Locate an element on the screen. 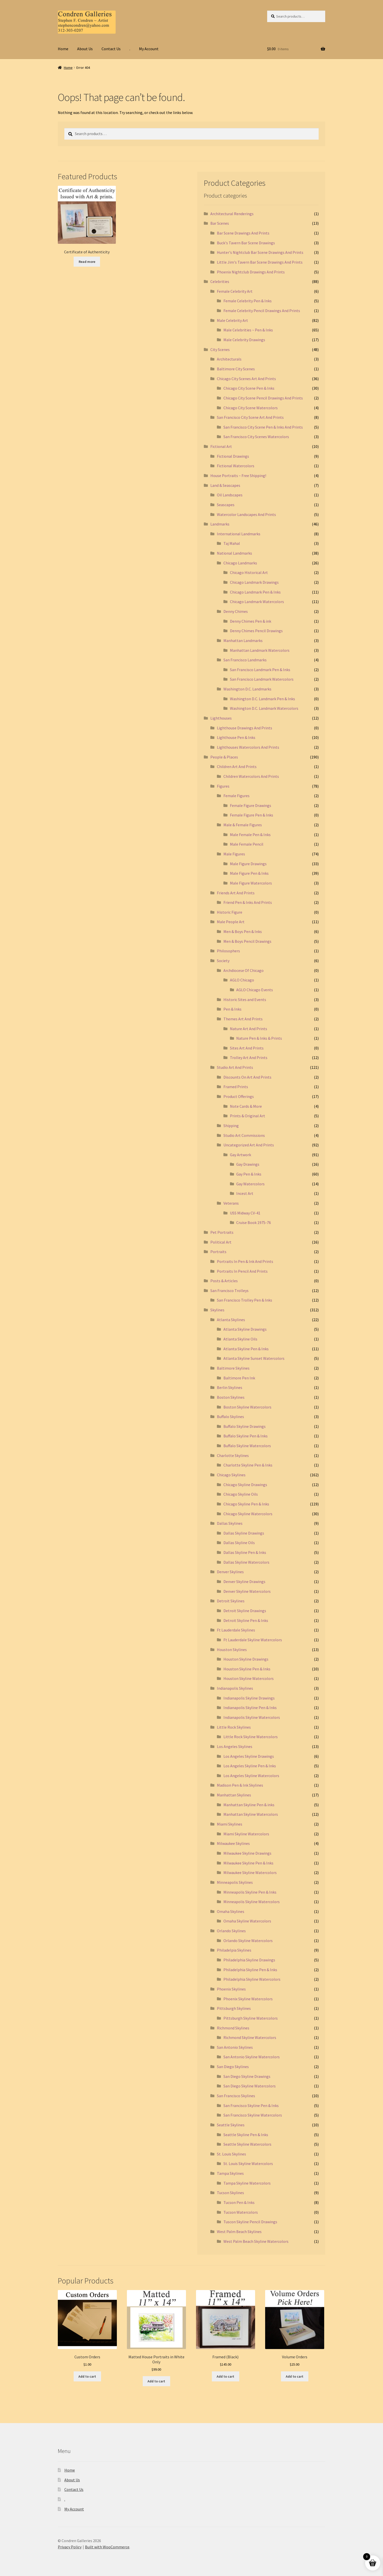 This screenshot has height=2576, width=383. Posts & Articles is located at coordinates (224, 1280).